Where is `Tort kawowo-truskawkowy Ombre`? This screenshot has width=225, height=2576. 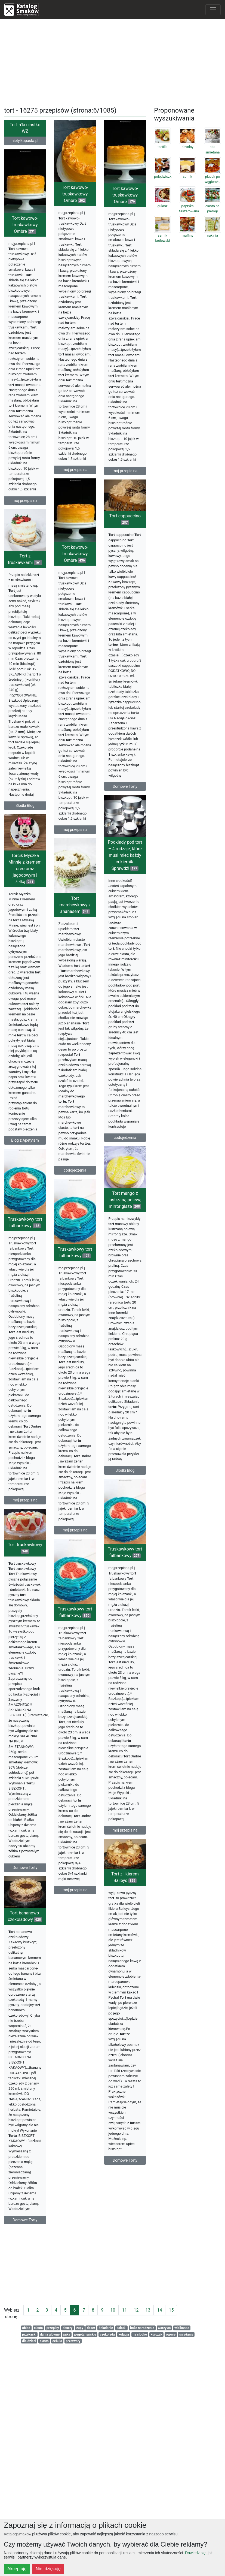 Tort kawowo-truskawkowy Ombre is located at coordinates (75, 194).